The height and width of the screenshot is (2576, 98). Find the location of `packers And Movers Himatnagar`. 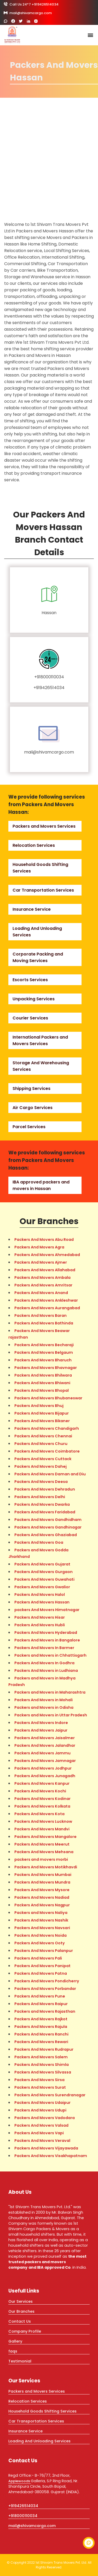

packers And Movers Himatnagar is located at coordinates (46, 1609).